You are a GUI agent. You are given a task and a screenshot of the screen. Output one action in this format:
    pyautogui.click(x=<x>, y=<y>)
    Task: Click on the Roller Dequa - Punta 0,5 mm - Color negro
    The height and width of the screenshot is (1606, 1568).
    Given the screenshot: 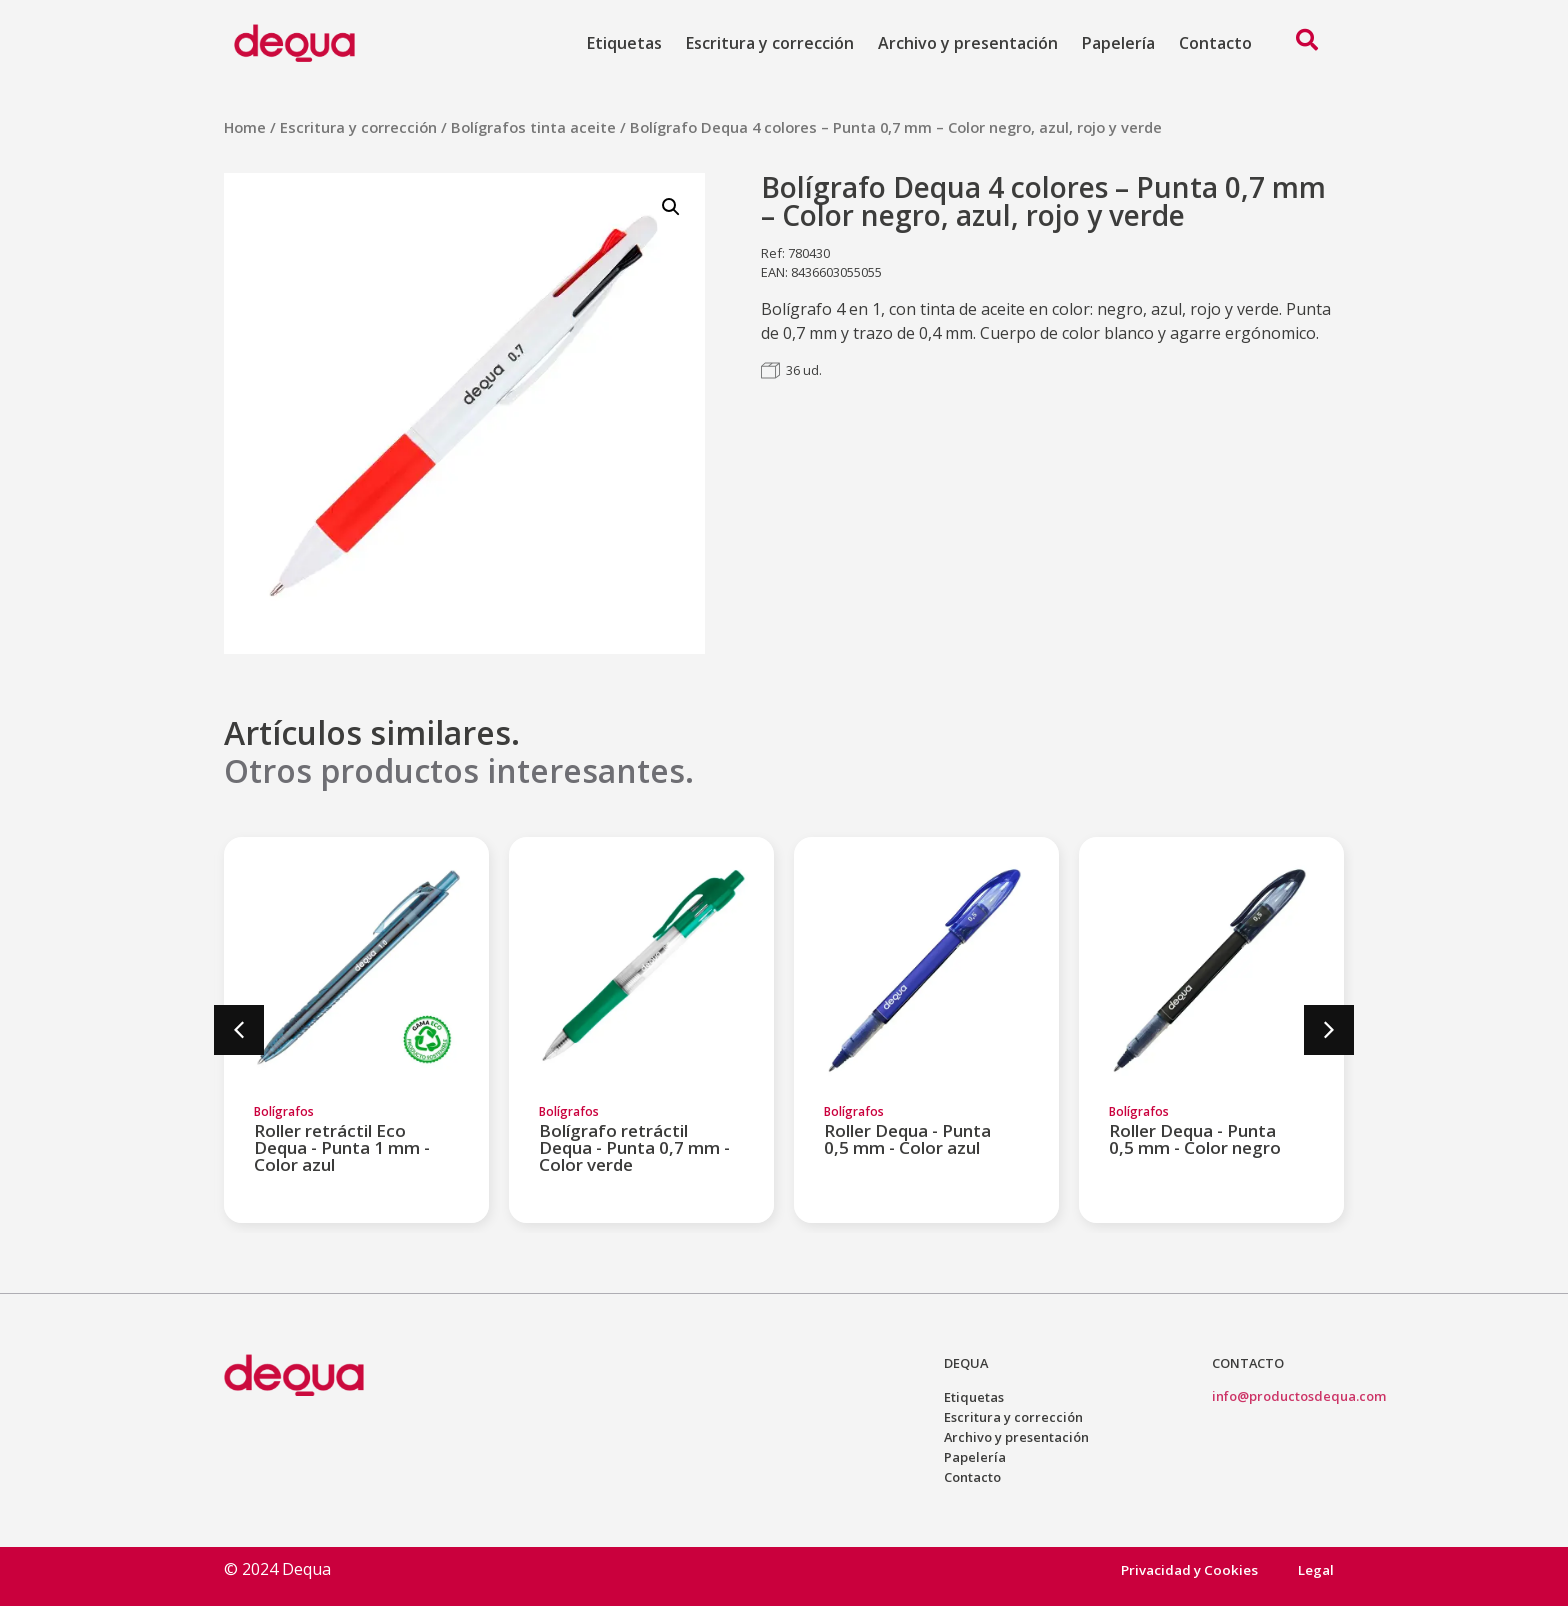 What is the action you would take?
    pyautogui.click(x=1195, y=1139)
    